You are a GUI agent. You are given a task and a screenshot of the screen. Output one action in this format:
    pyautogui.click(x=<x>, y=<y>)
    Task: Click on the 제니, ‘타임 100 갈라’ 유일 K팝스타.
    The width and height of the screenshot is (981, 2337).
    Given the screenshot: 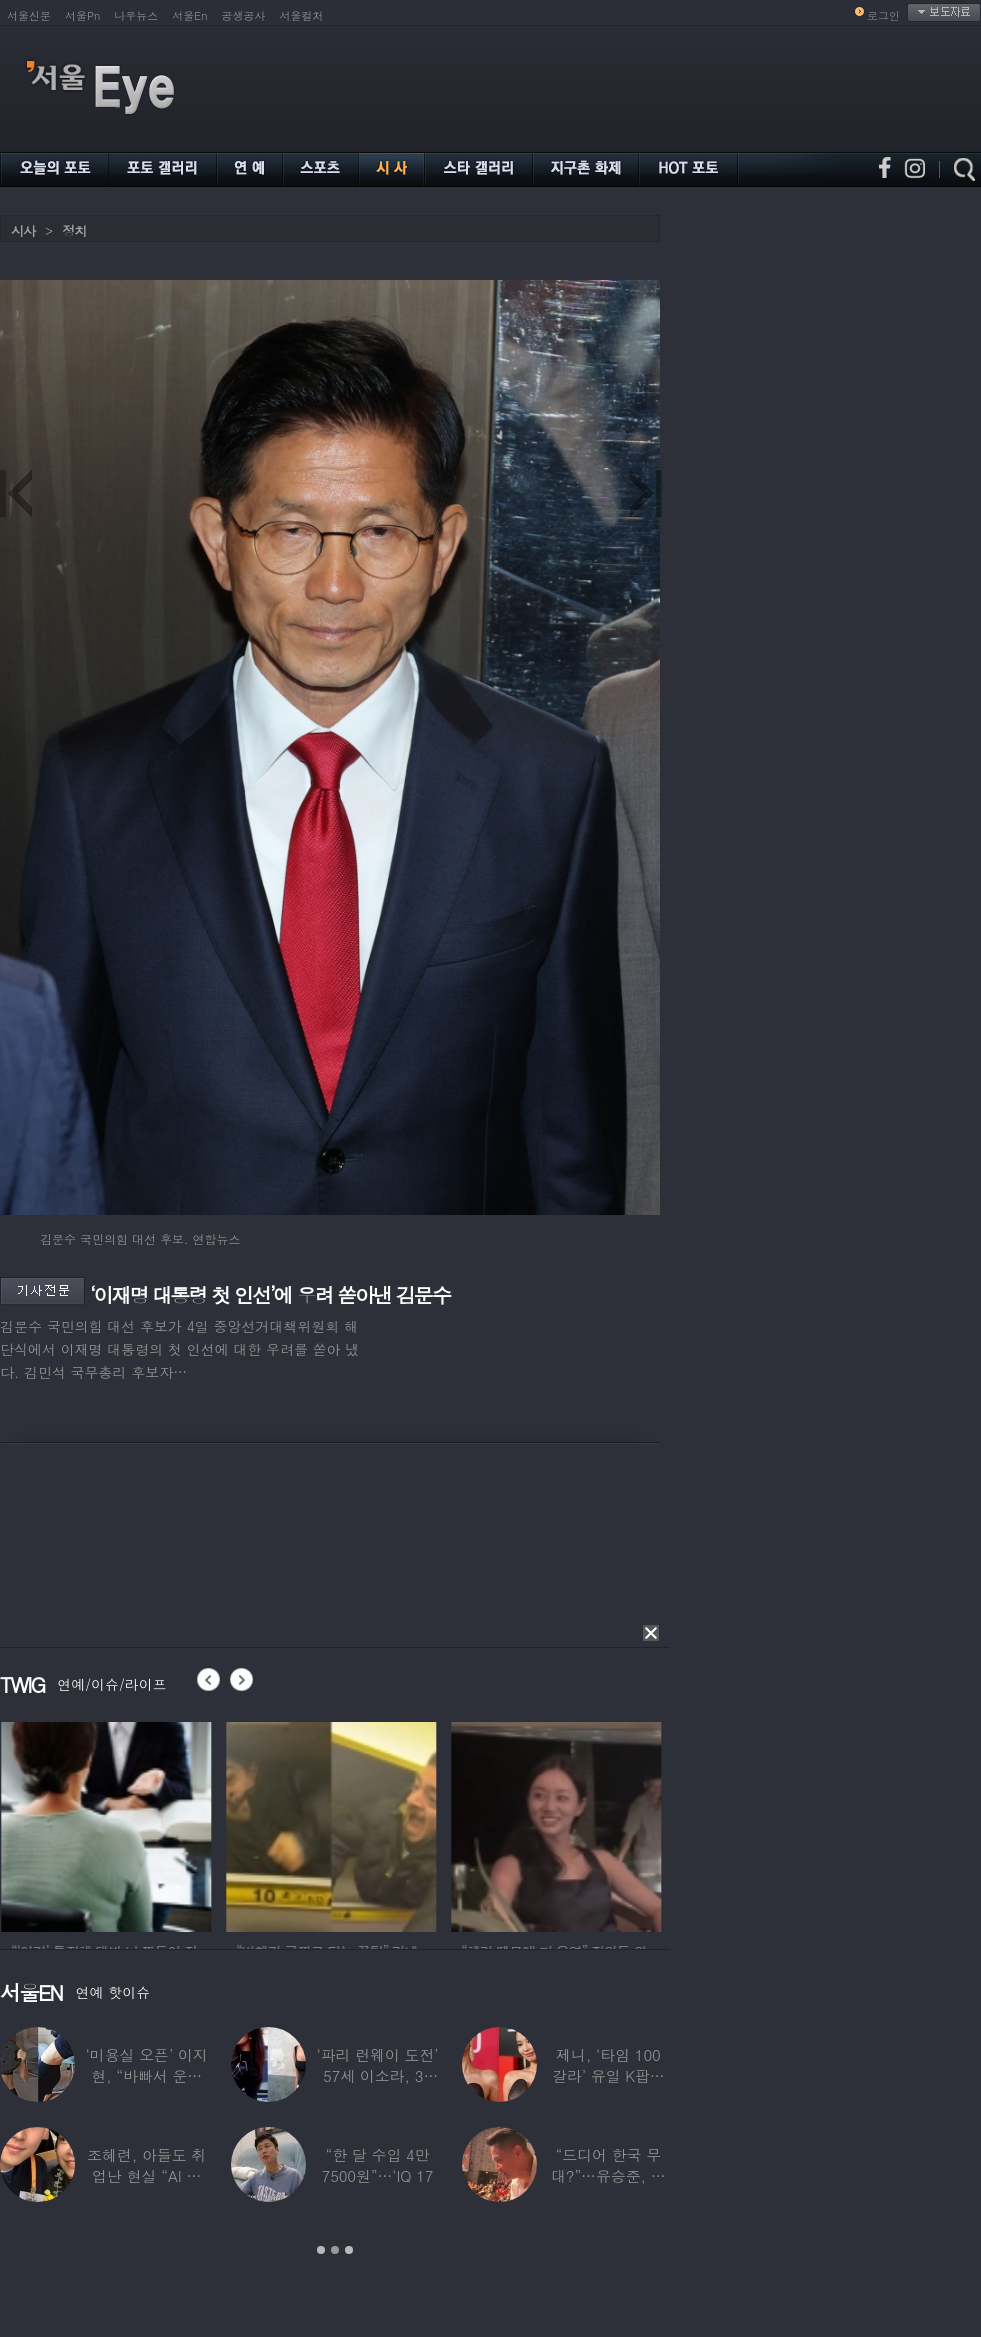 What is the action you would take?
    pyautogui.click(x=608, y=2075)
    